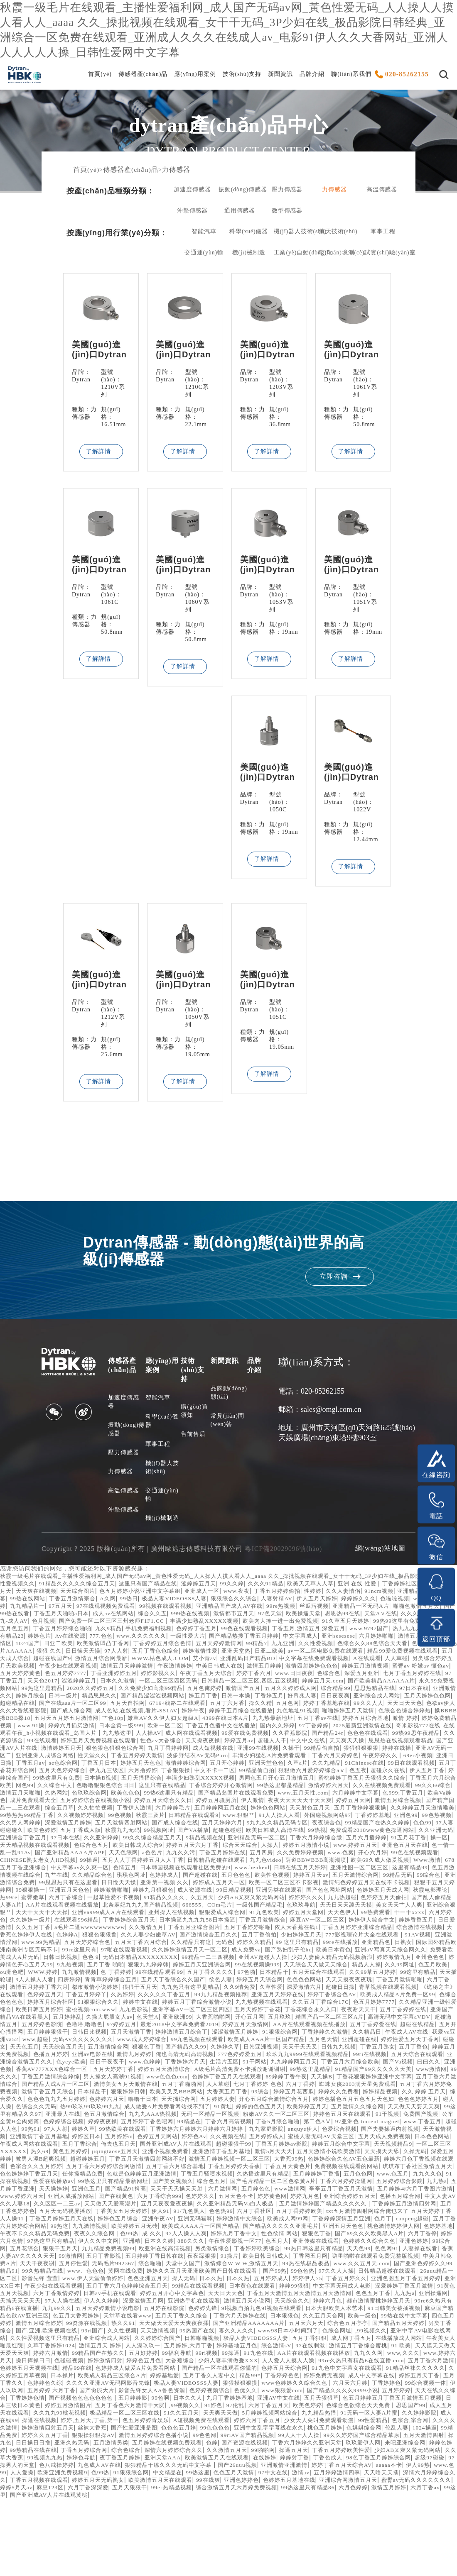  Describe the element at coordinates (379, 1713) in the screenshot. I see `97日本在线` at that location.